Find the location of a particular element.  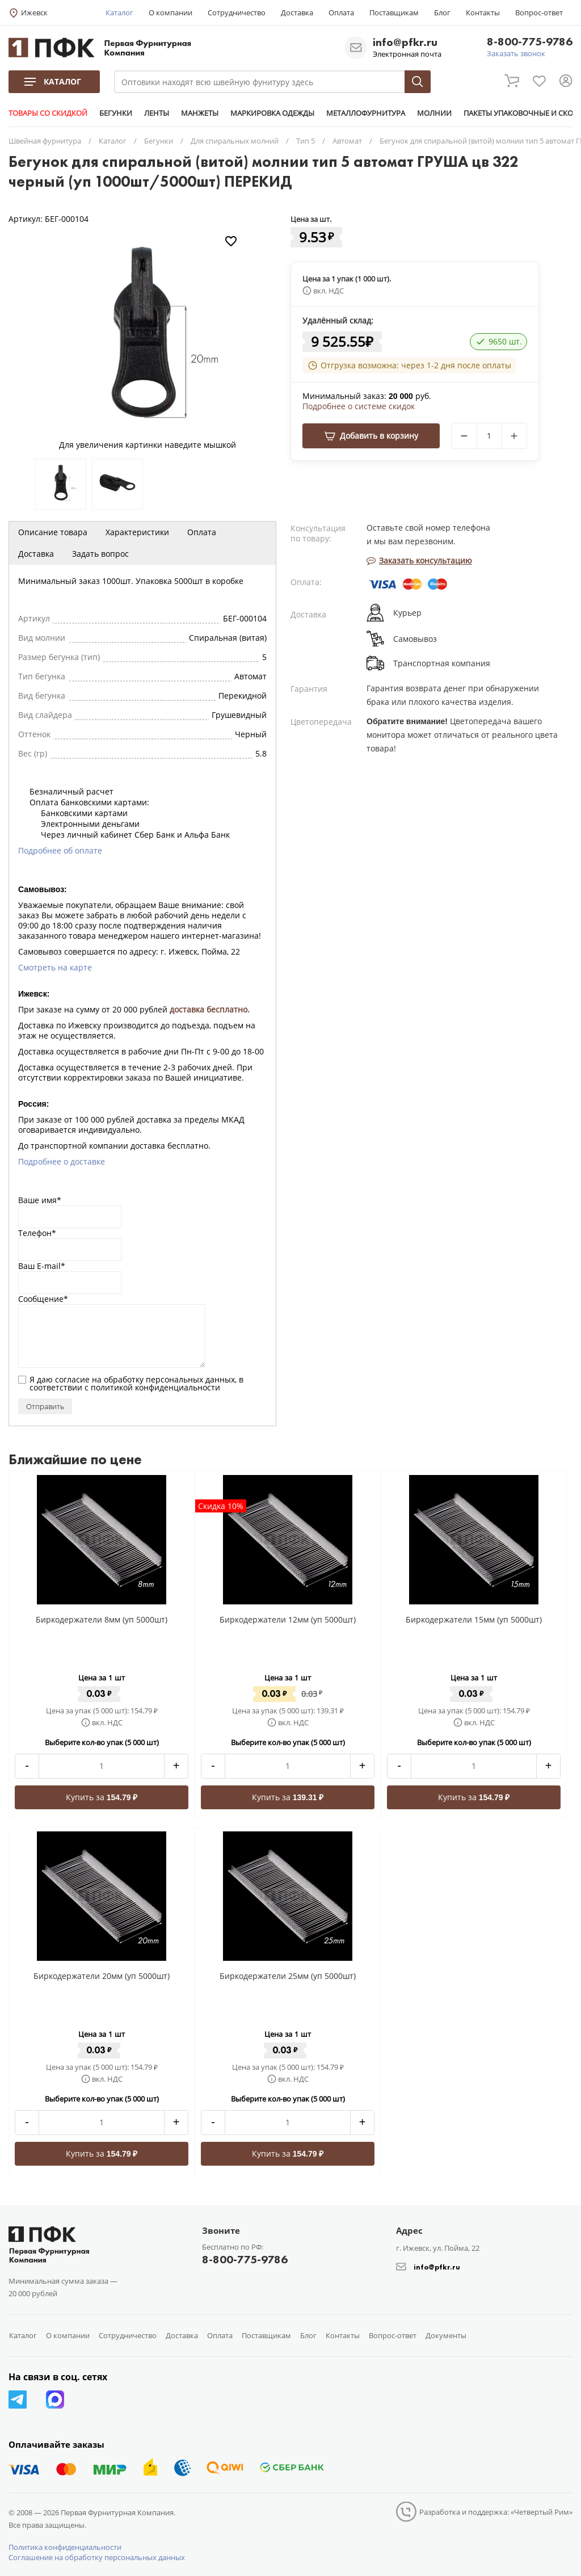

Соглашение на обработку персональных данных is located at coordinates (97, 2557).